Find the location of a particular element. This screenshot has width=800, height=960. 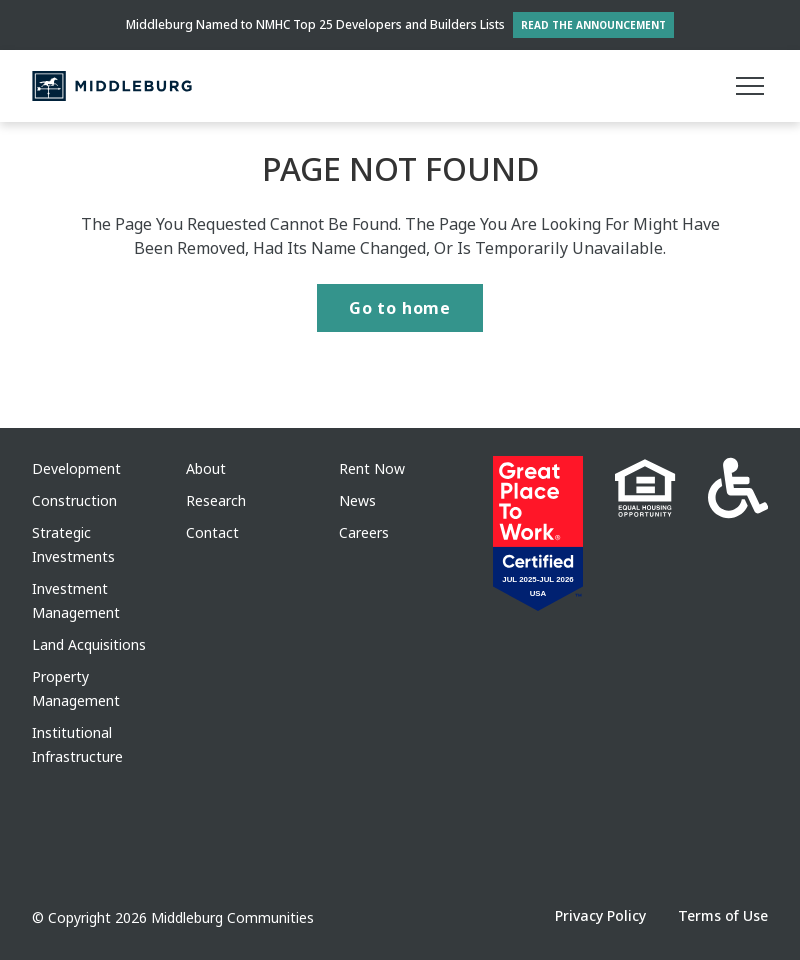

Construction is located at coordinates (74, 500).